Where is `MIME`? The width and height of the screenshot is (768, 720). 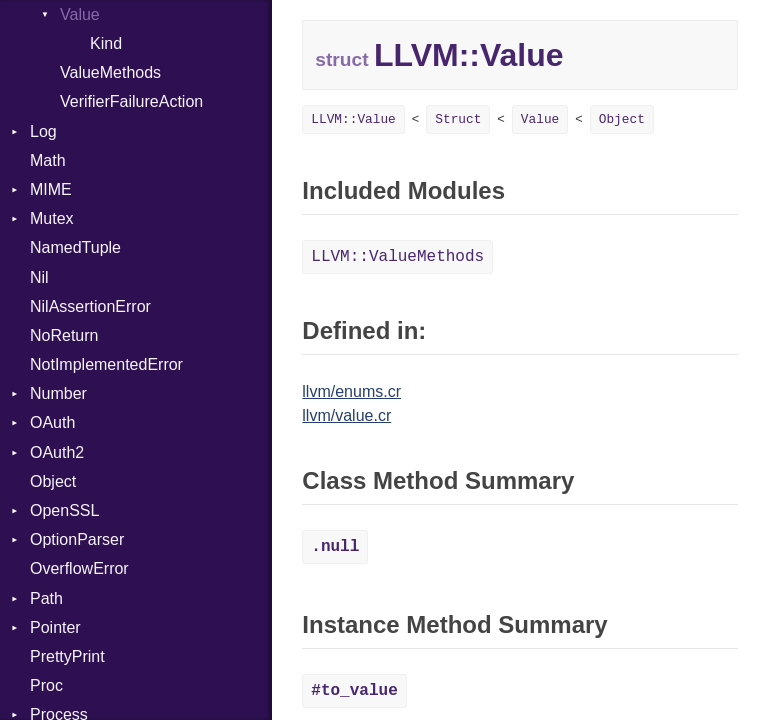 MIME is located at coordinates (51, 189).